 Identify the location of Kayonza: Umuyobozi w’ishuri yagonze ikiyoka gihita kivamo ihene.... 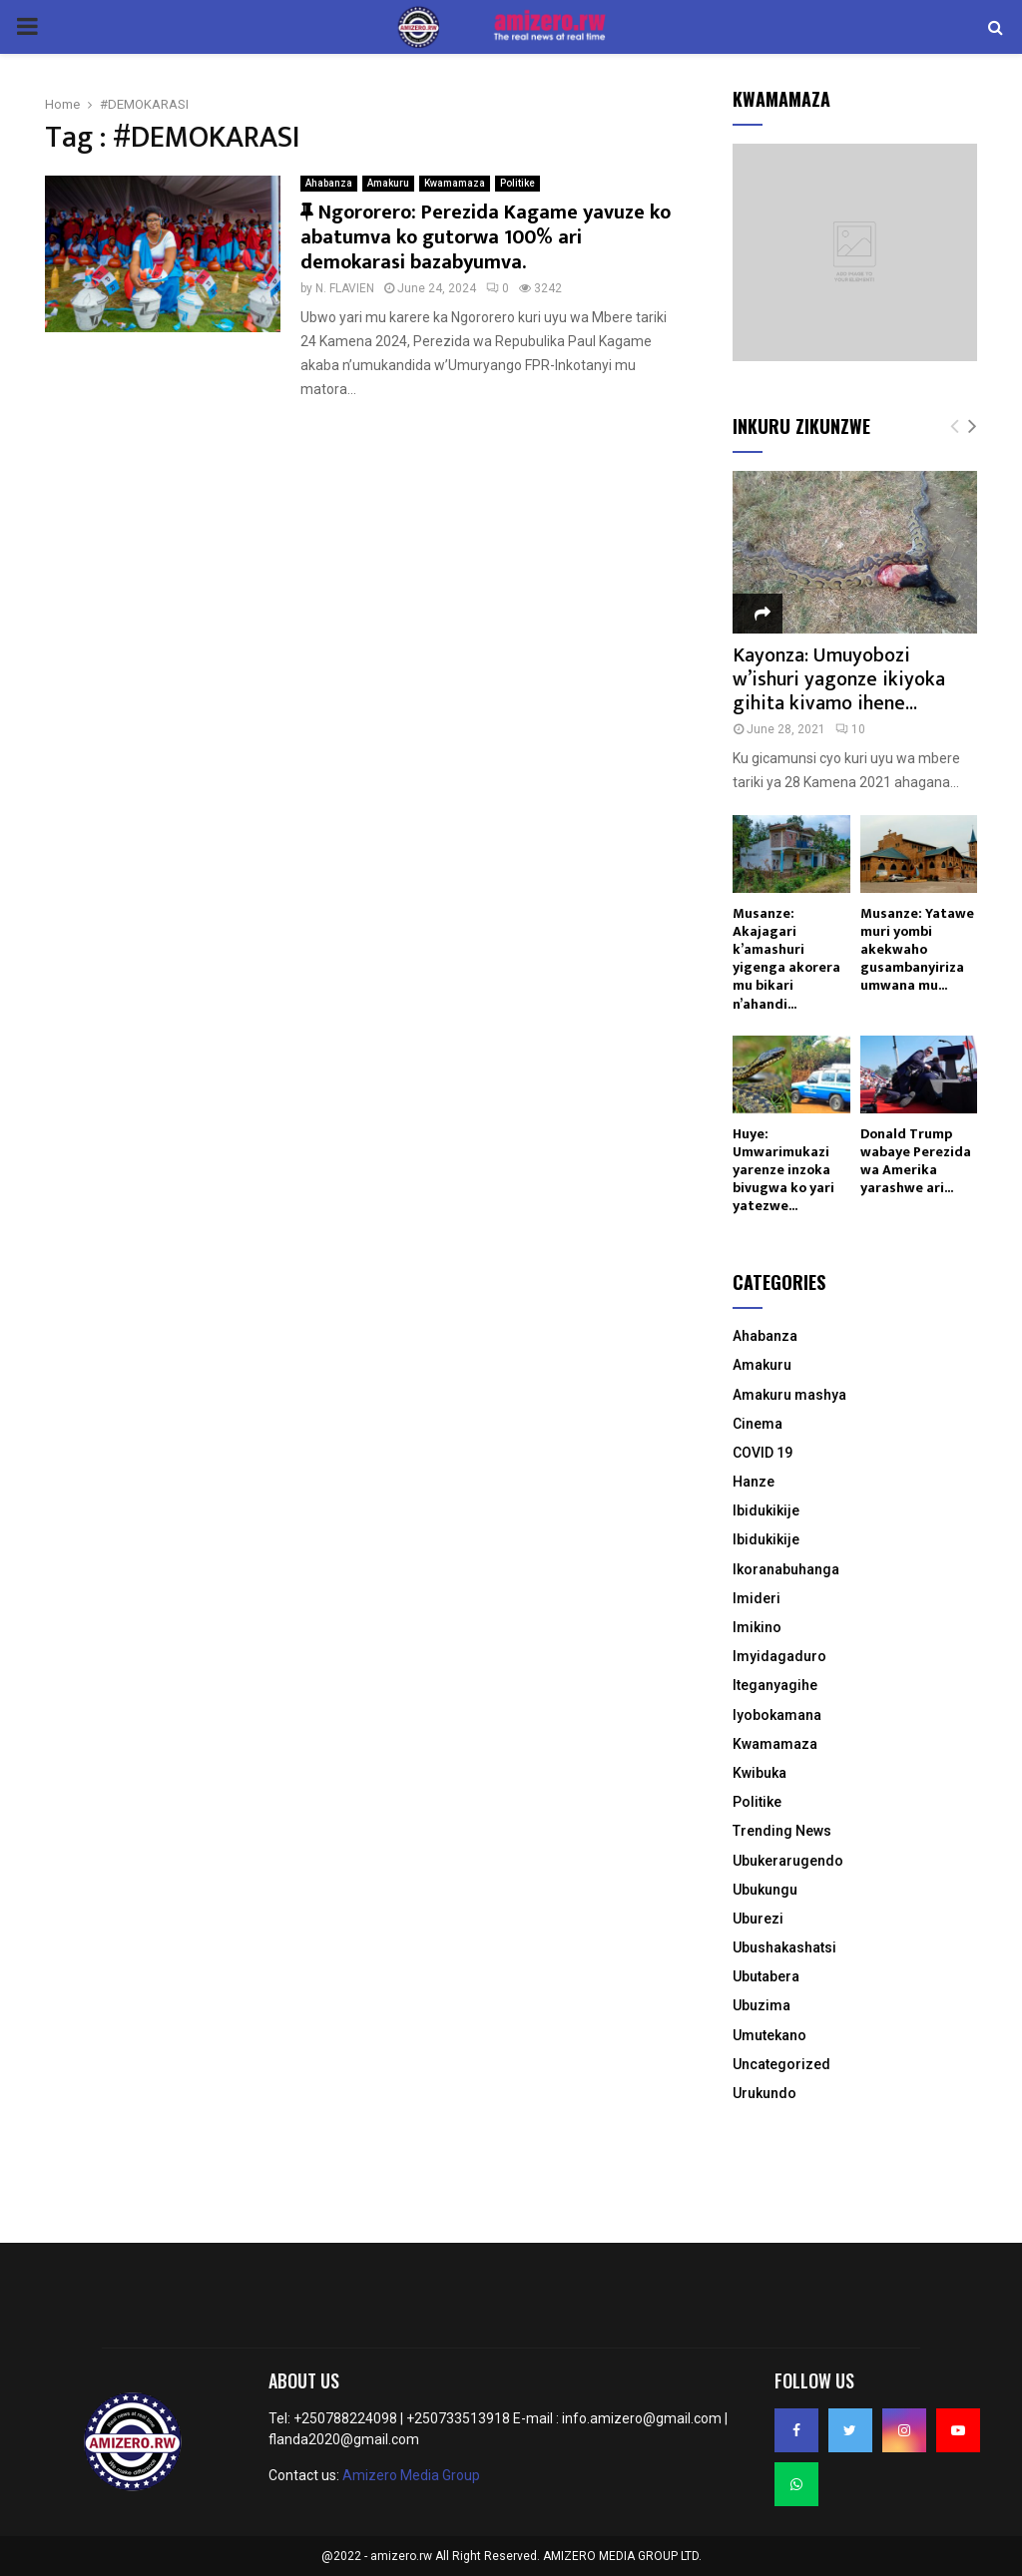
(839, 679).